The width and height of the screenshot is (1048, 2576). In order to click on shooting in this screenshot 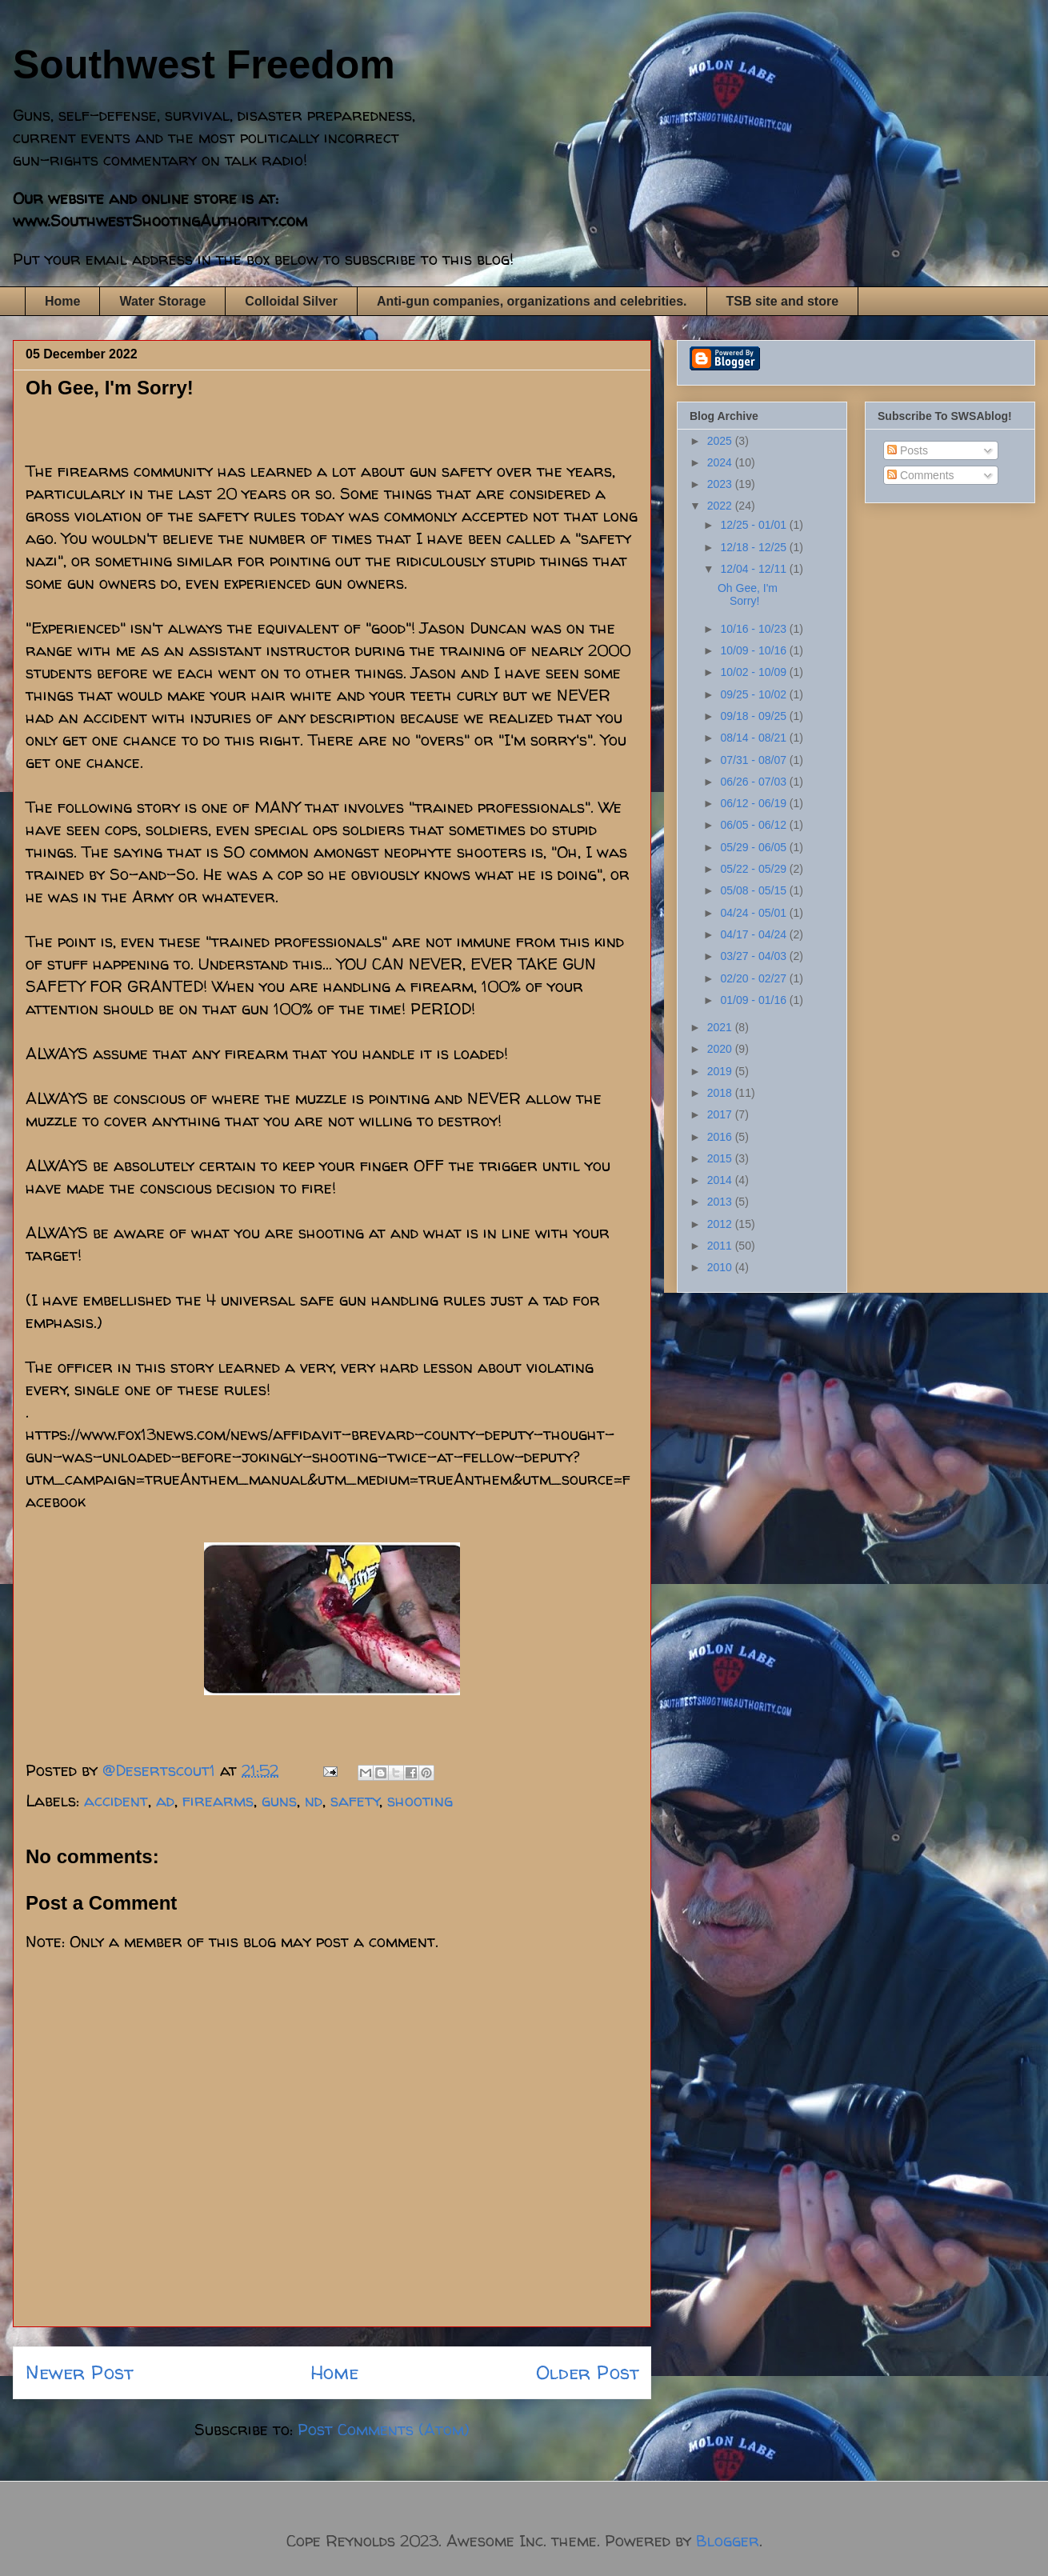, I will do `click(420, 1800)`.